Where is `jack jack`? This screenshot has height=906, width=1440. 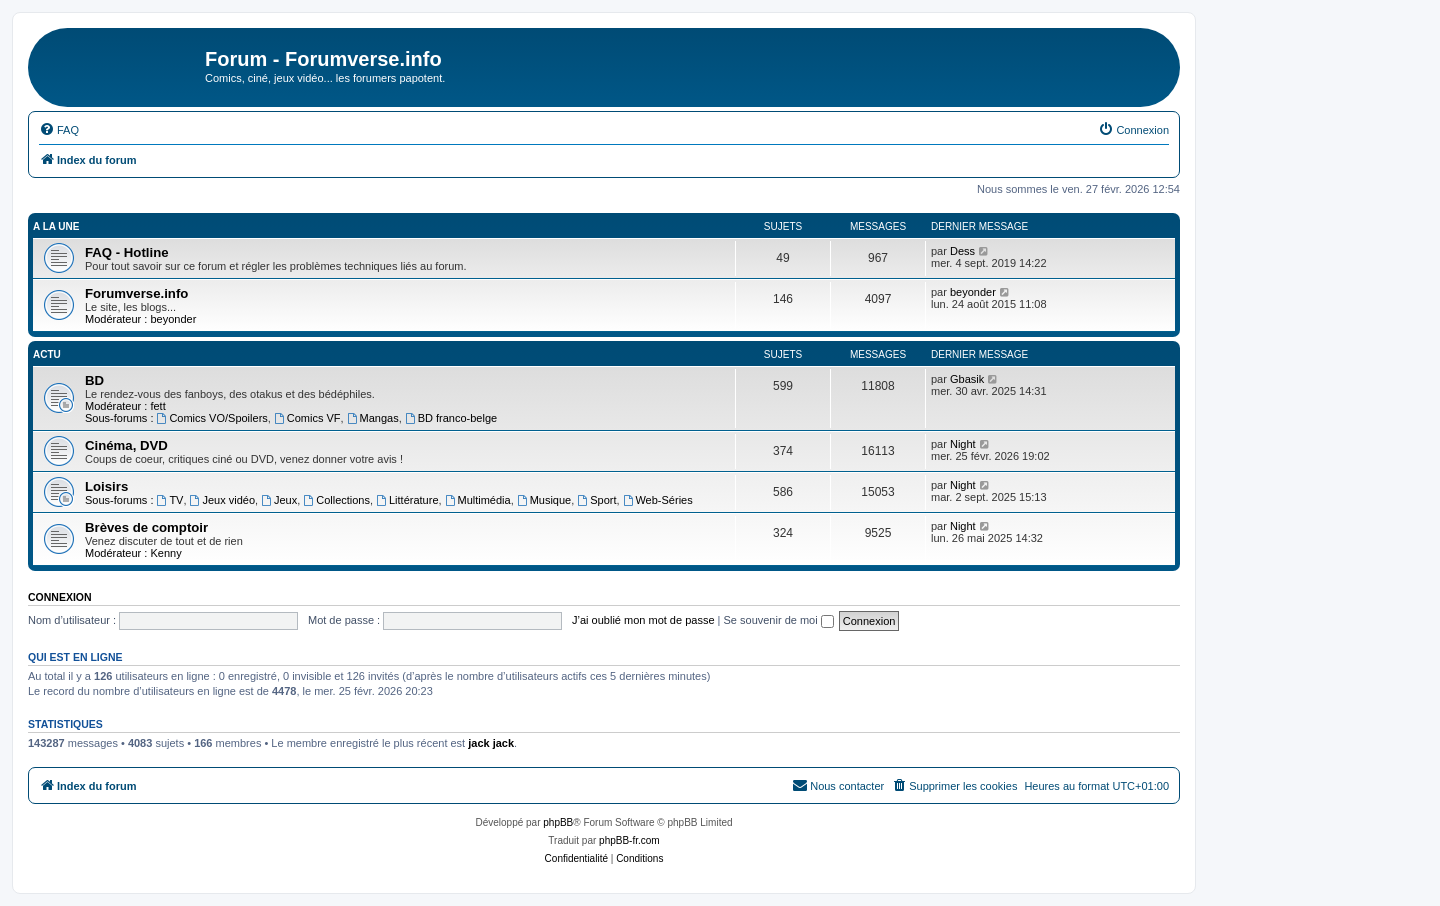 jack jack is located at coordinates (491, 743).